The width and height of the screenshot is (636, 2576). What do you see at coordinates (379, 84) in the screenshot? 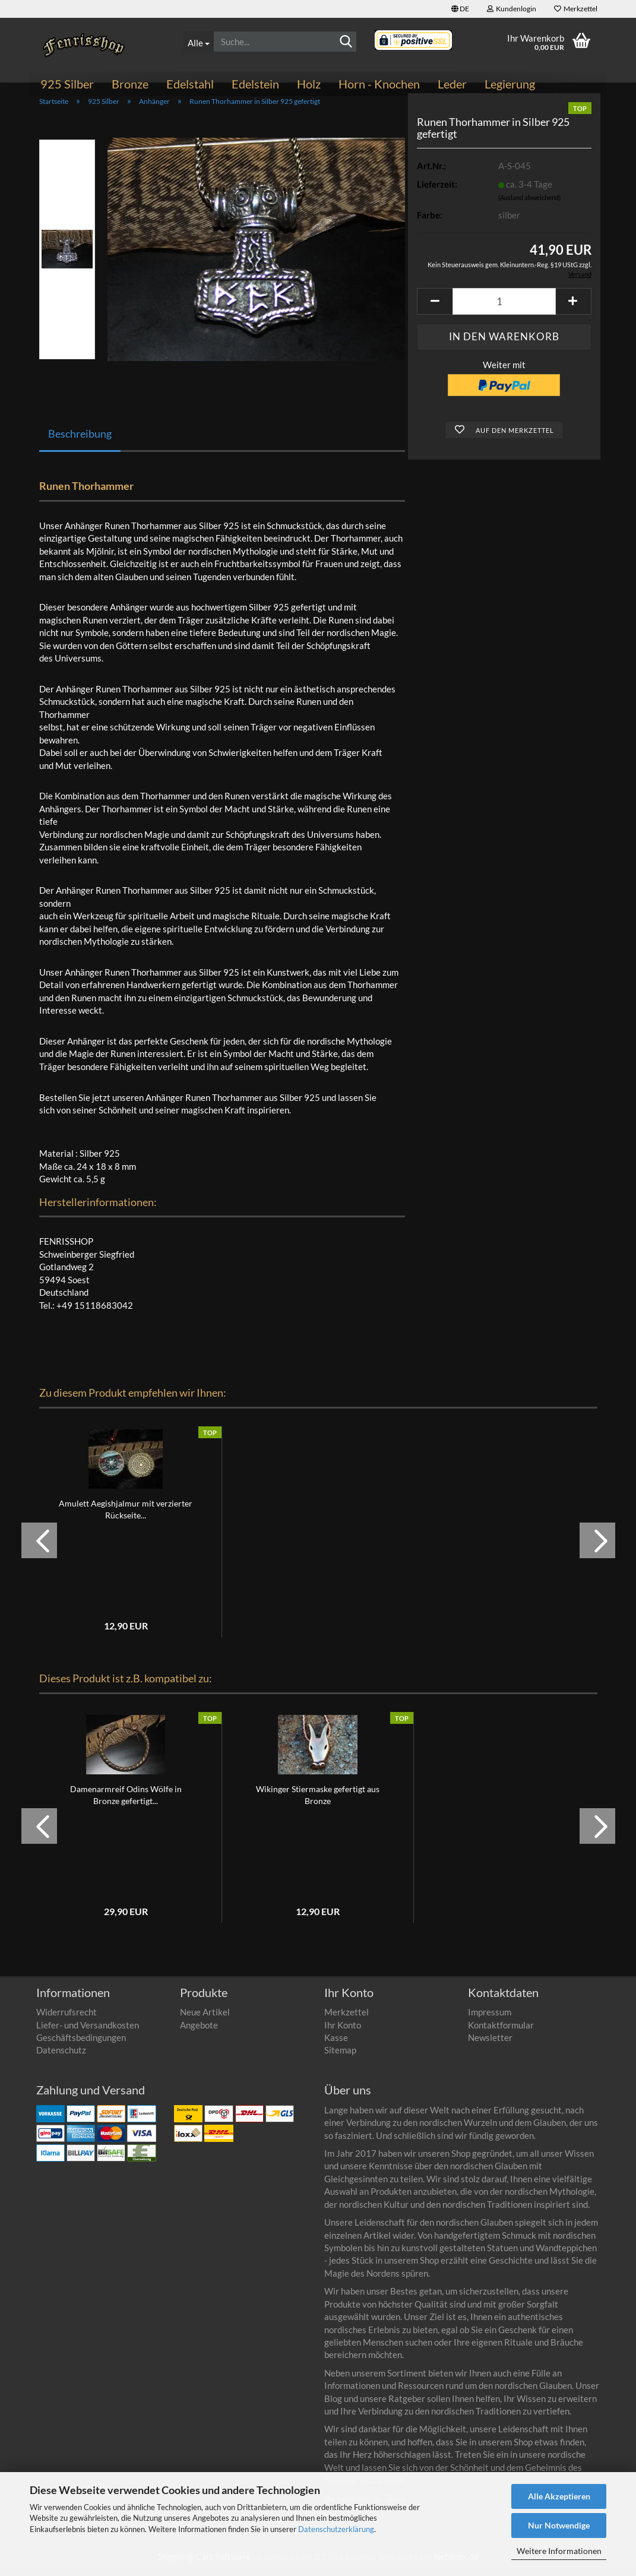
I see `Horn - Knochen` at bounding box center [379, 84].